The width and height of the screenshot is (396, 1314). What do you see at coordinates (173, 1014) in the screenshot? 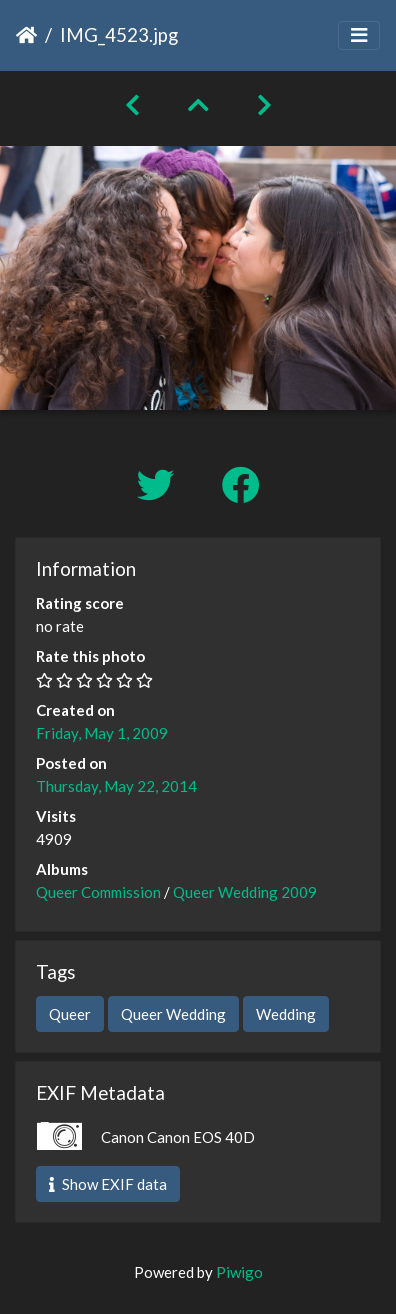
I see `Queer Wedding` at bounding box center [173, 1014].